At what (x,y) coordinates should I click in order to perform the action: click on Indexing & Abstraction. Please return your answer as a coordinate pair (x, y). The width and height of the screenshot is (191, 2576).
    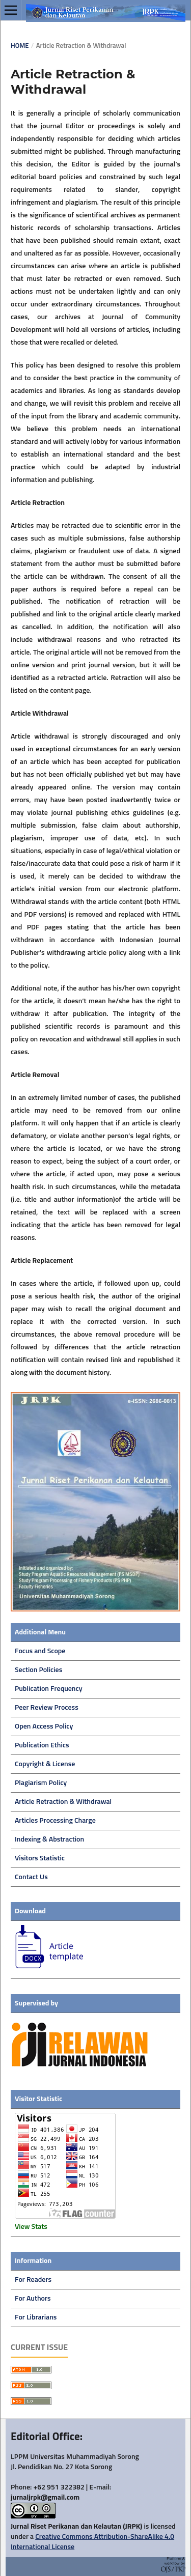
    Looking at the image, I should click on (49, 1839).